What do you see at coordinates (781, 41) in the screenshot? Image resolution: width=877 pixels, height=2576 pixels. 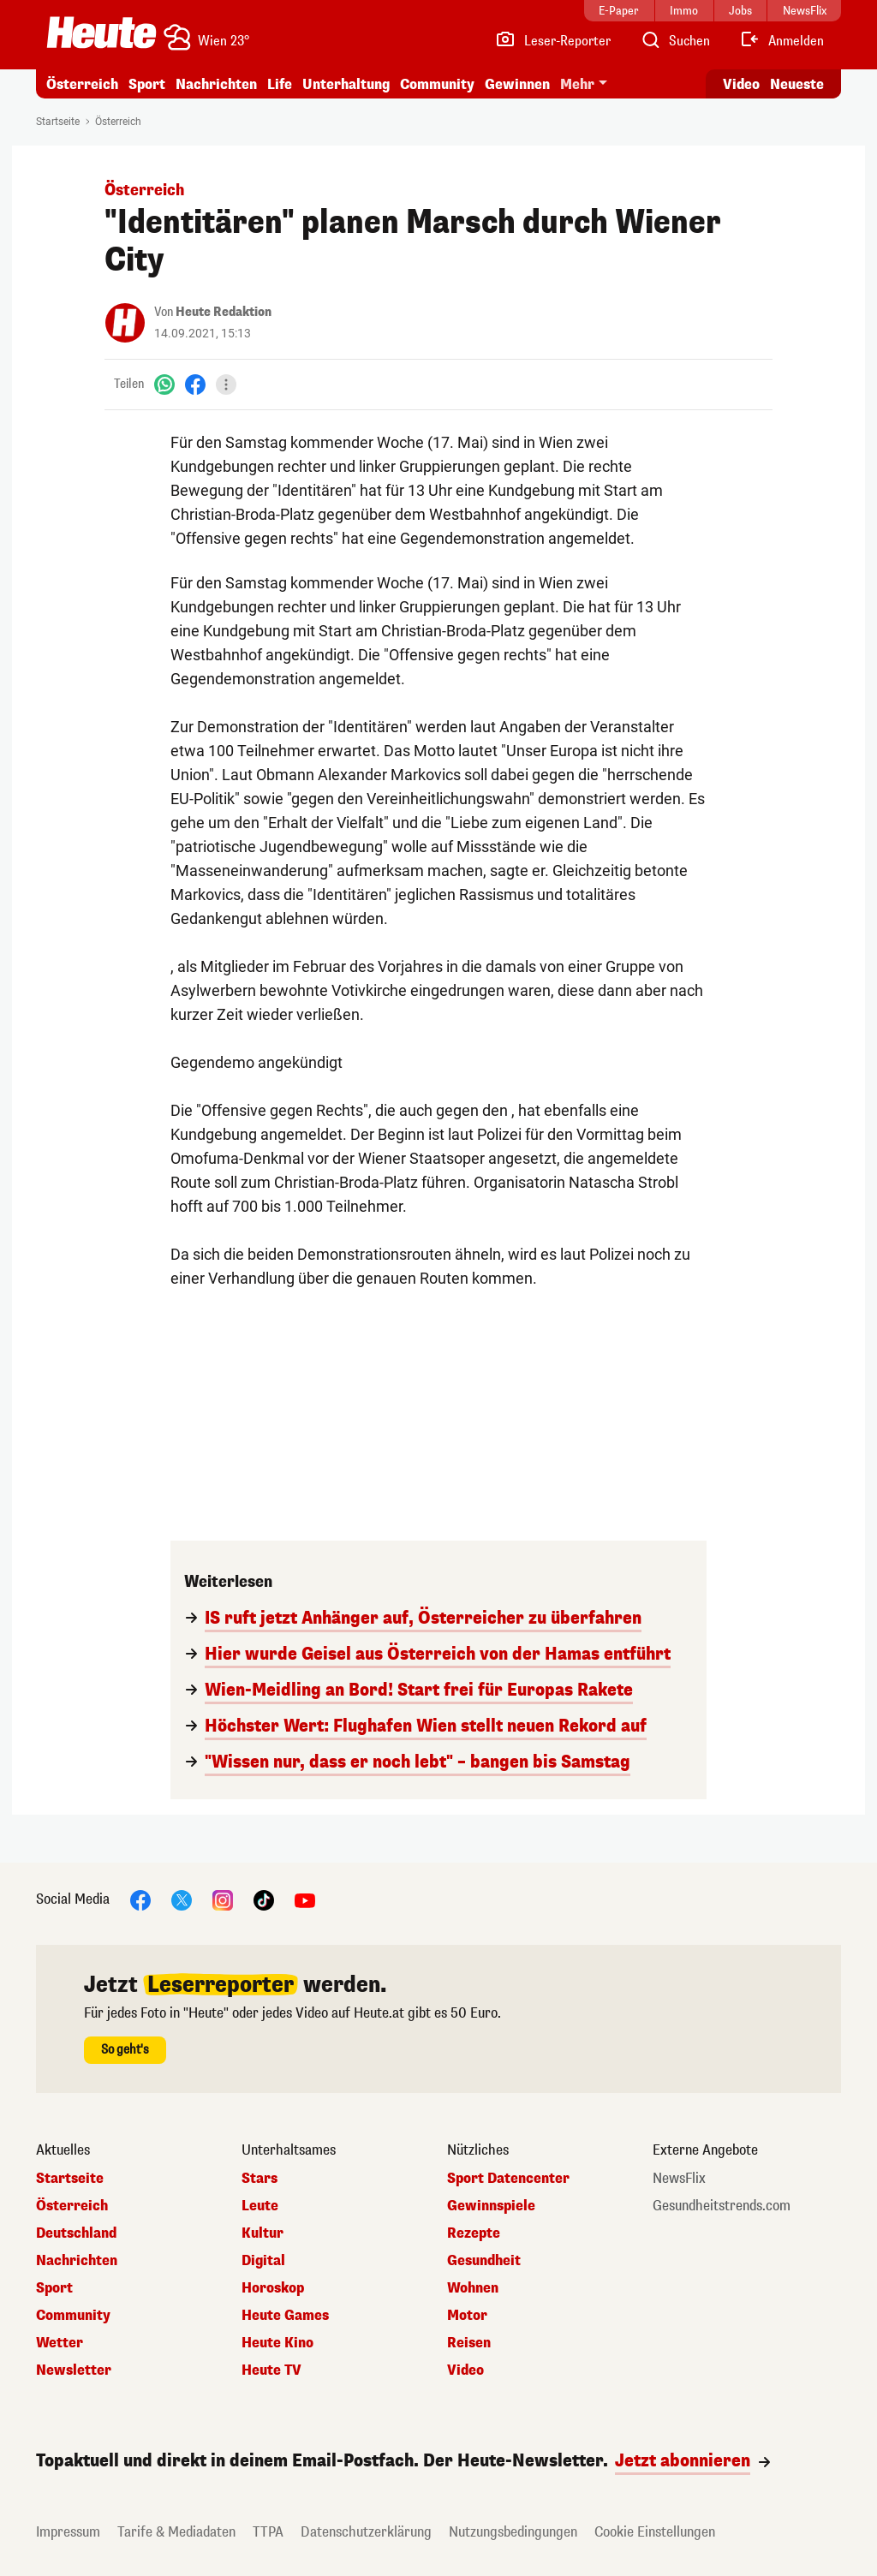 I see `[Anmelden]` at bounding box center [781, 41].